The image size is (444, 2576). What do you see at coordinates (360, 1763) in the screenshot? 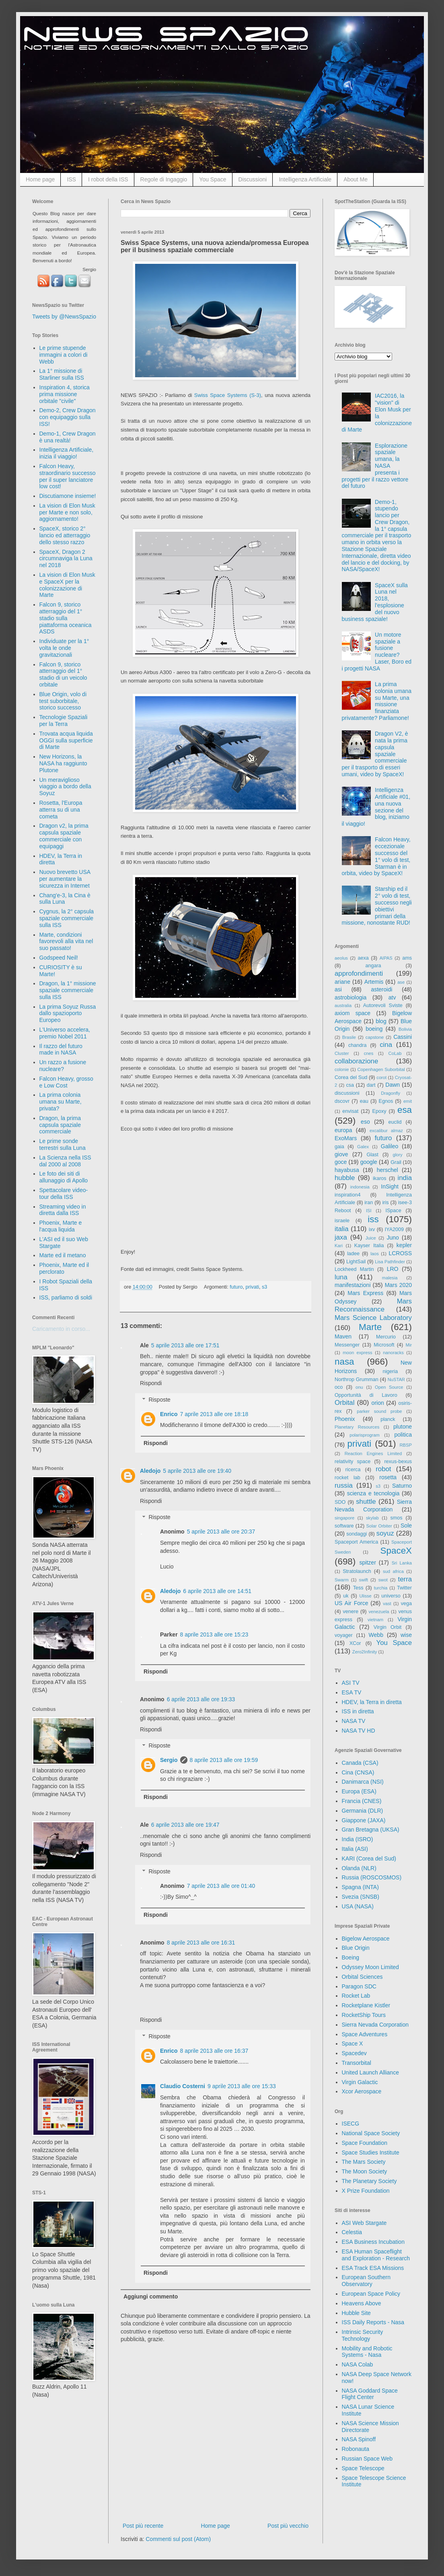
I see `Canada (CSA)` at bounding box center [360, 1763].